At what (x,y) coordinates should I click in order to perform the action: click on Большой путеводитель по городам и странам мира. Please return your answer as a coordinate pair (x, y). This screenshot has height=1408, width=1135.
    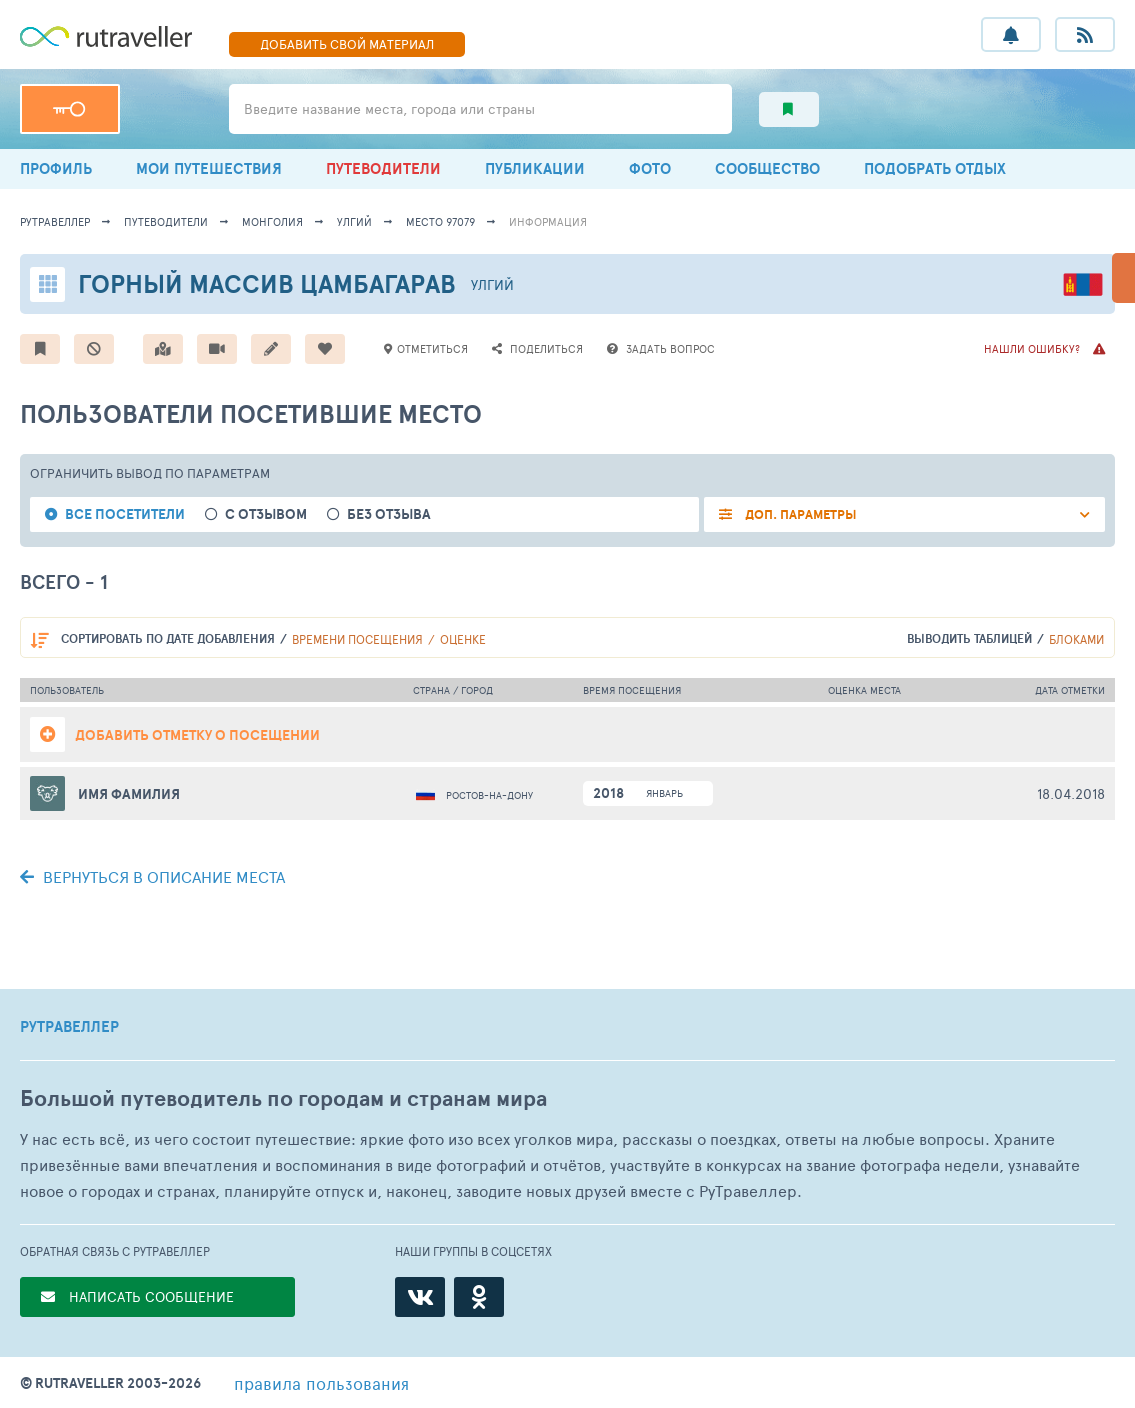
    Looking at the image, I should click on (283, 1098).